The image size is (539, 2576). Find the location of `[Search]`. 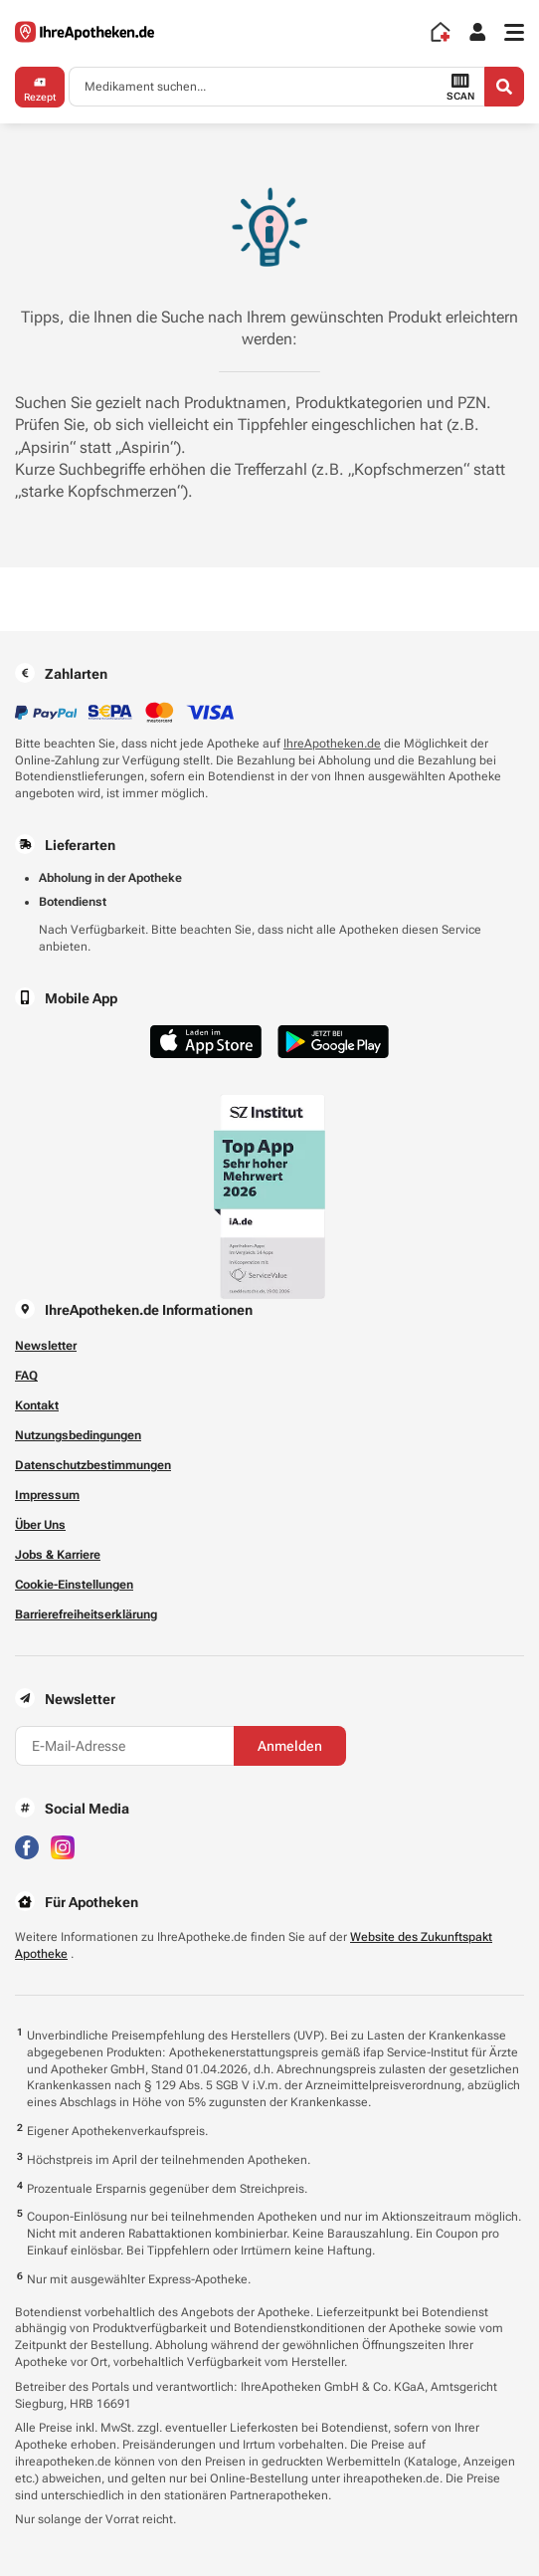

[Search] is located at coordinates (504, 87).